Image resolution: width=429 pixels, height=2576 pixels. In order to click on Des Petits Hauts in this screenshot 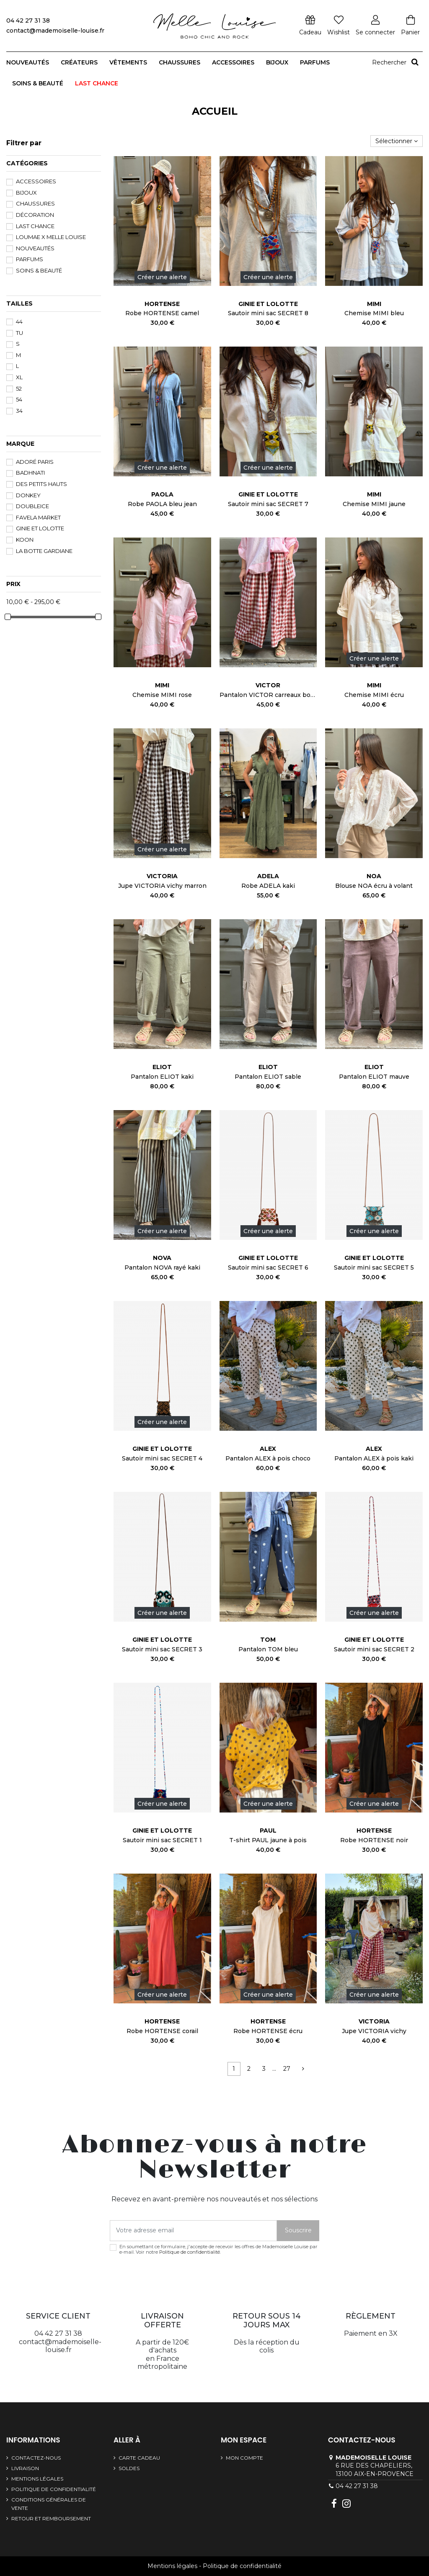, I will do `click(41, 484)`.